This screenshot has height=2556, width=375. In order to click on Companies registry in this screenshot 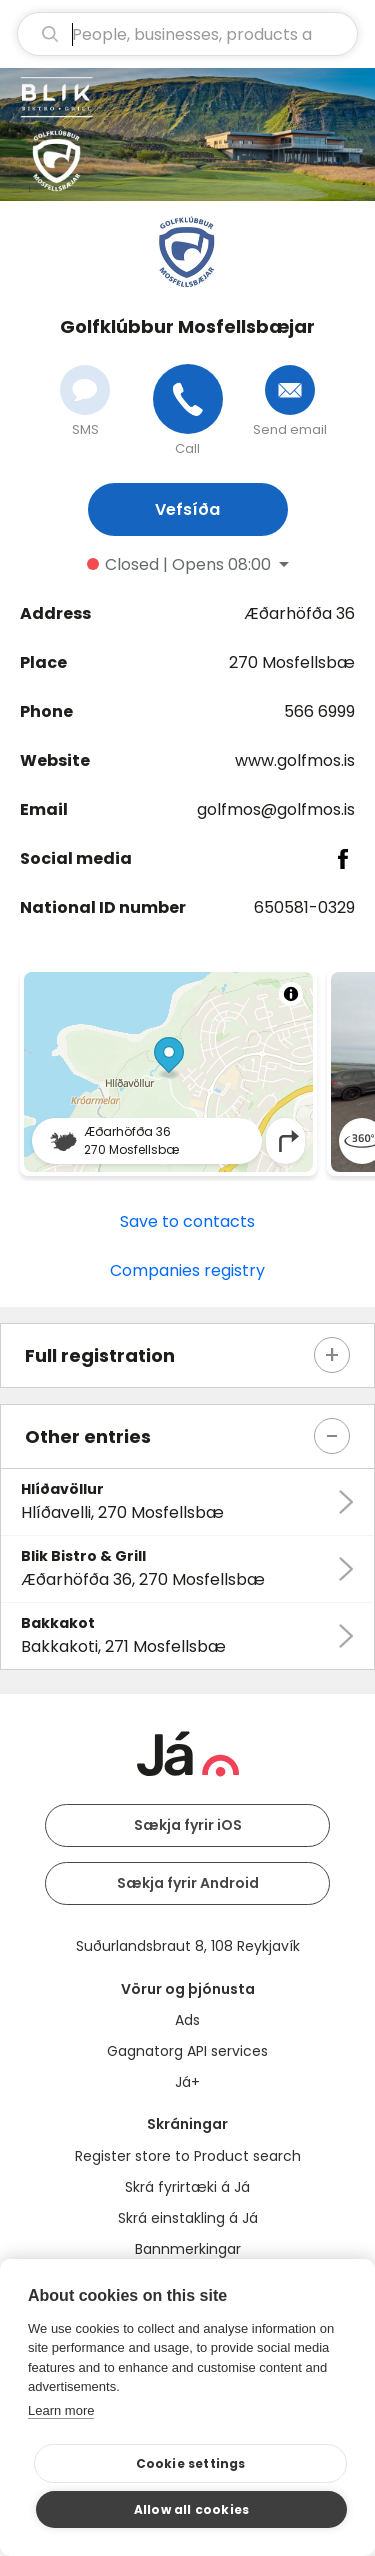, I will do `click(187, 1270)`.